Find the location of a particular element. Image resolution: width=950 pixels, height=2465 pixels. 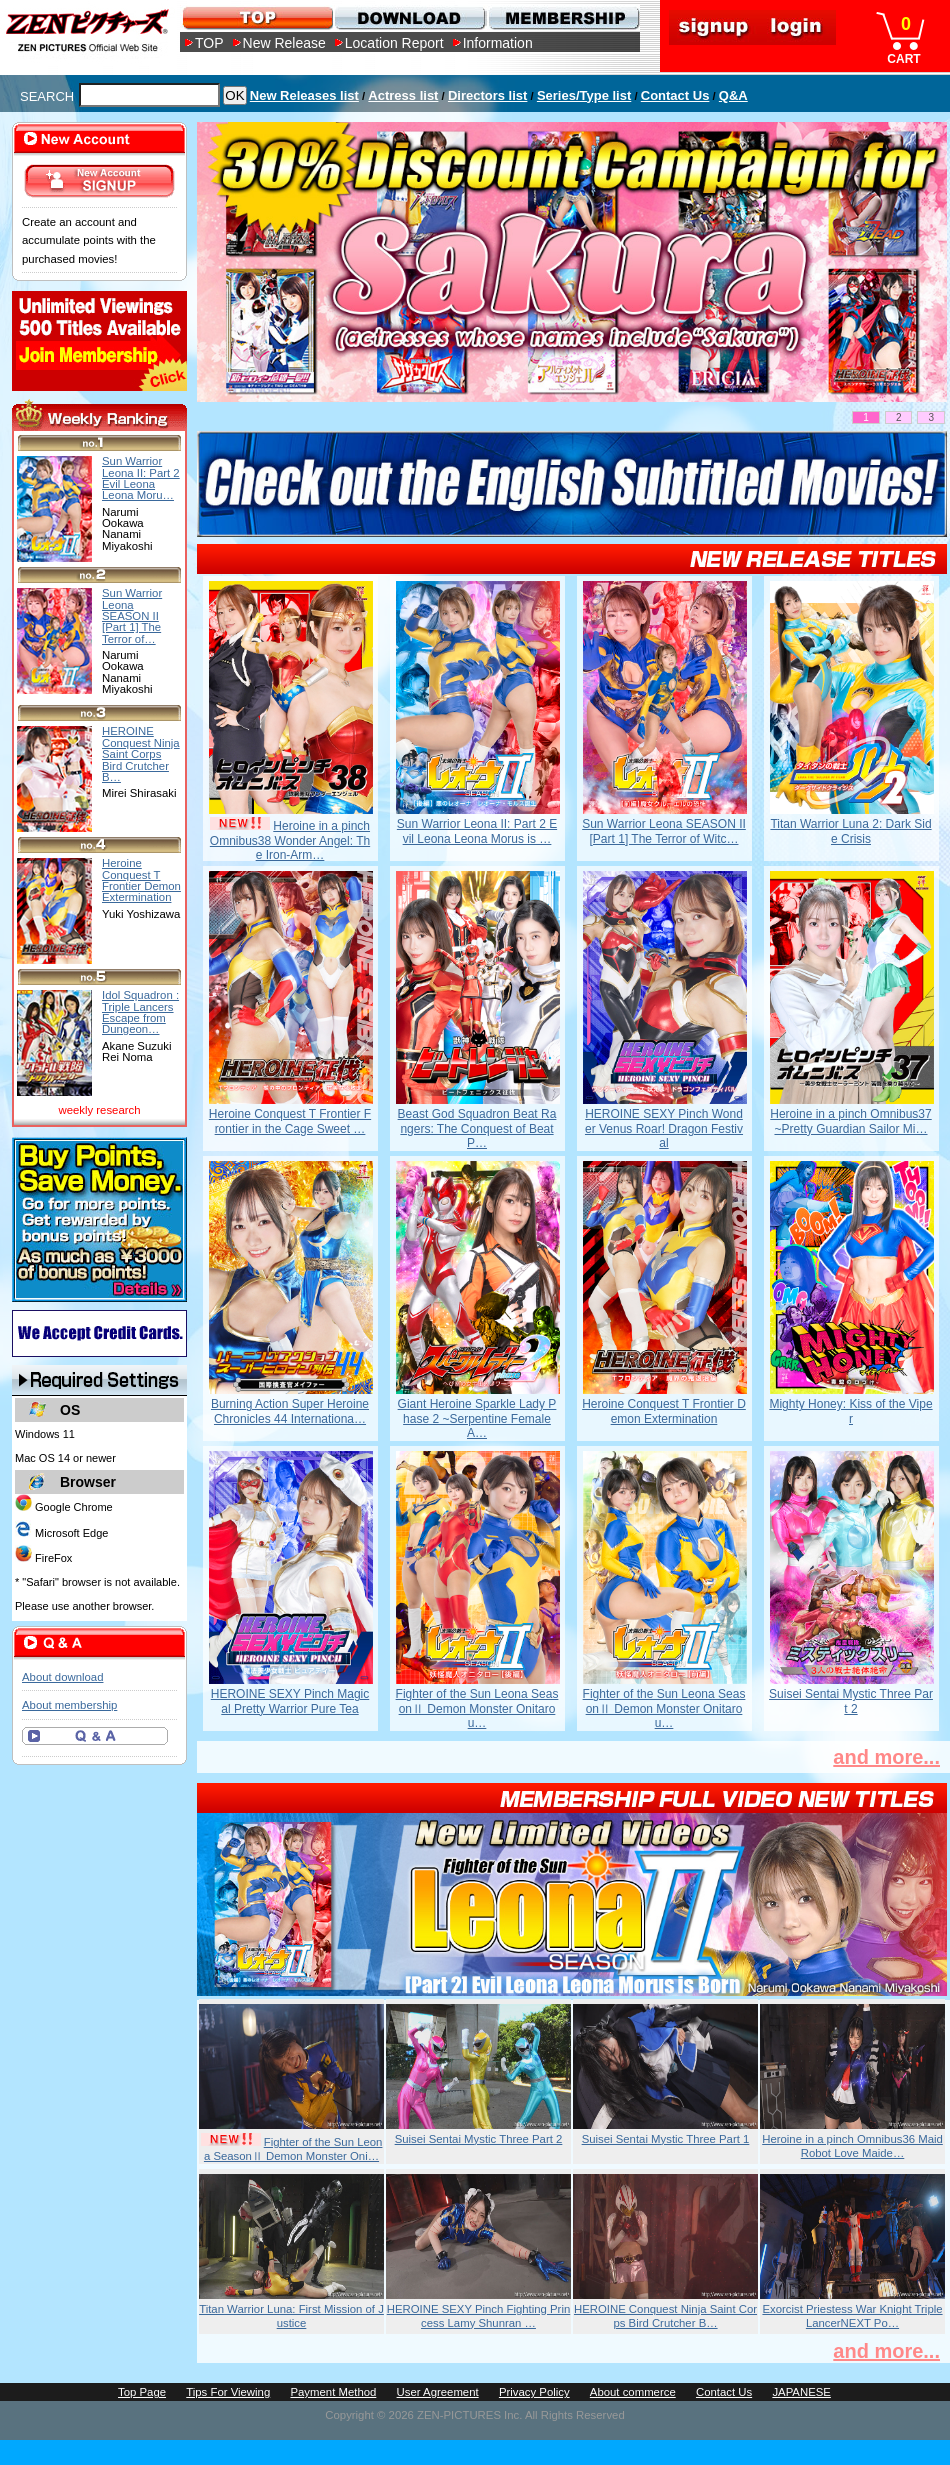

Mighty Honey: Kiss of the Viper is located at coordinates (850, 1411).